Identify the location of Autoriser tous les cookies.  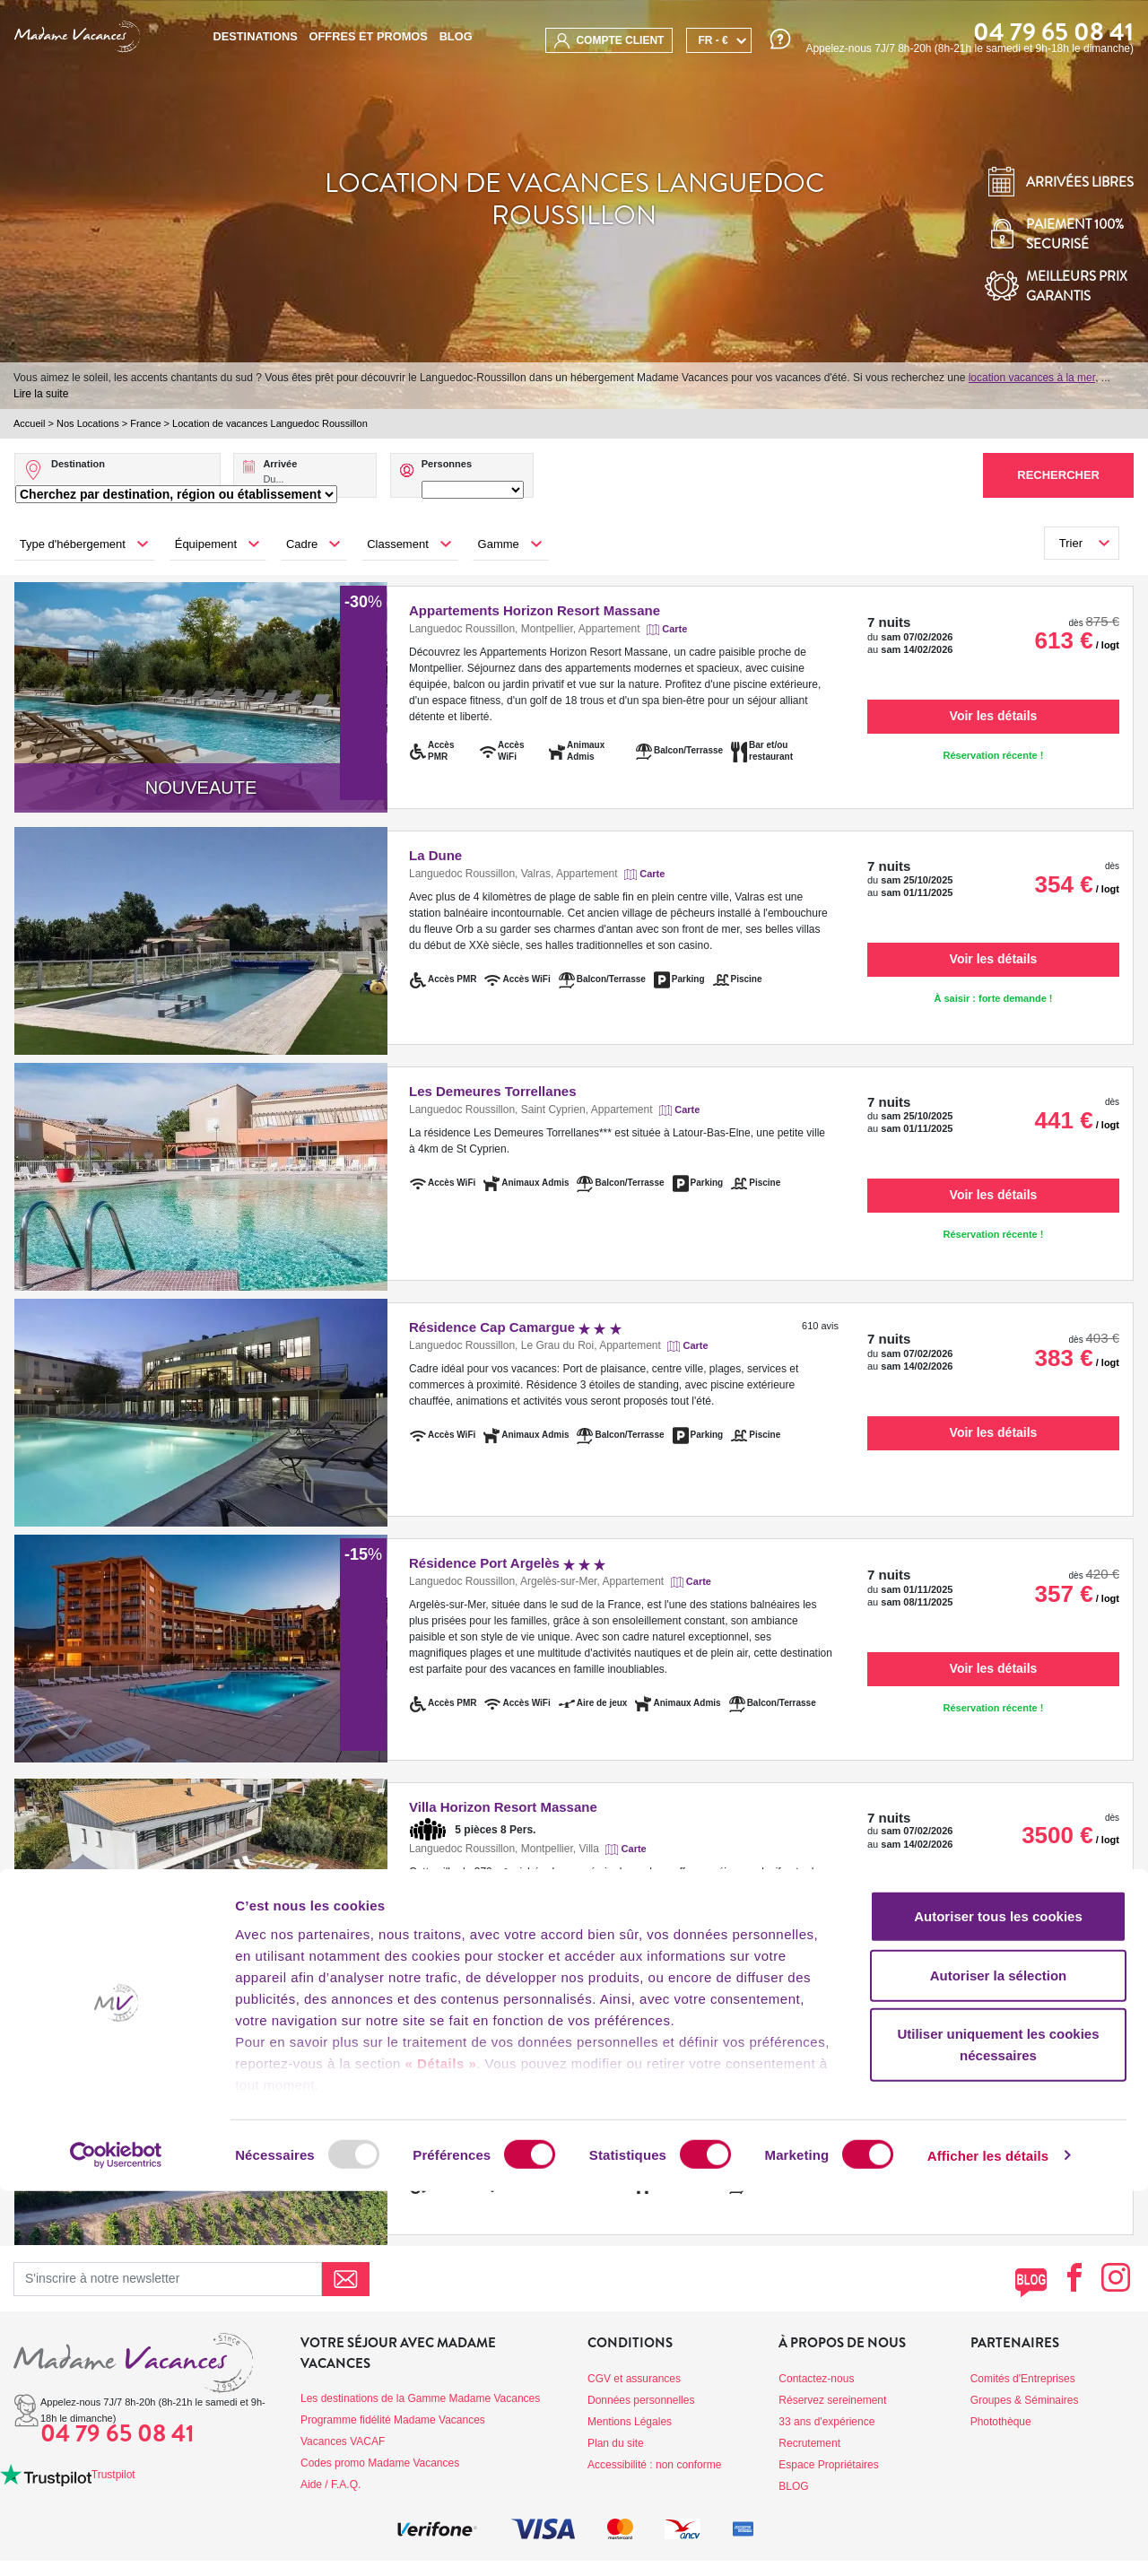
(998, 2302).